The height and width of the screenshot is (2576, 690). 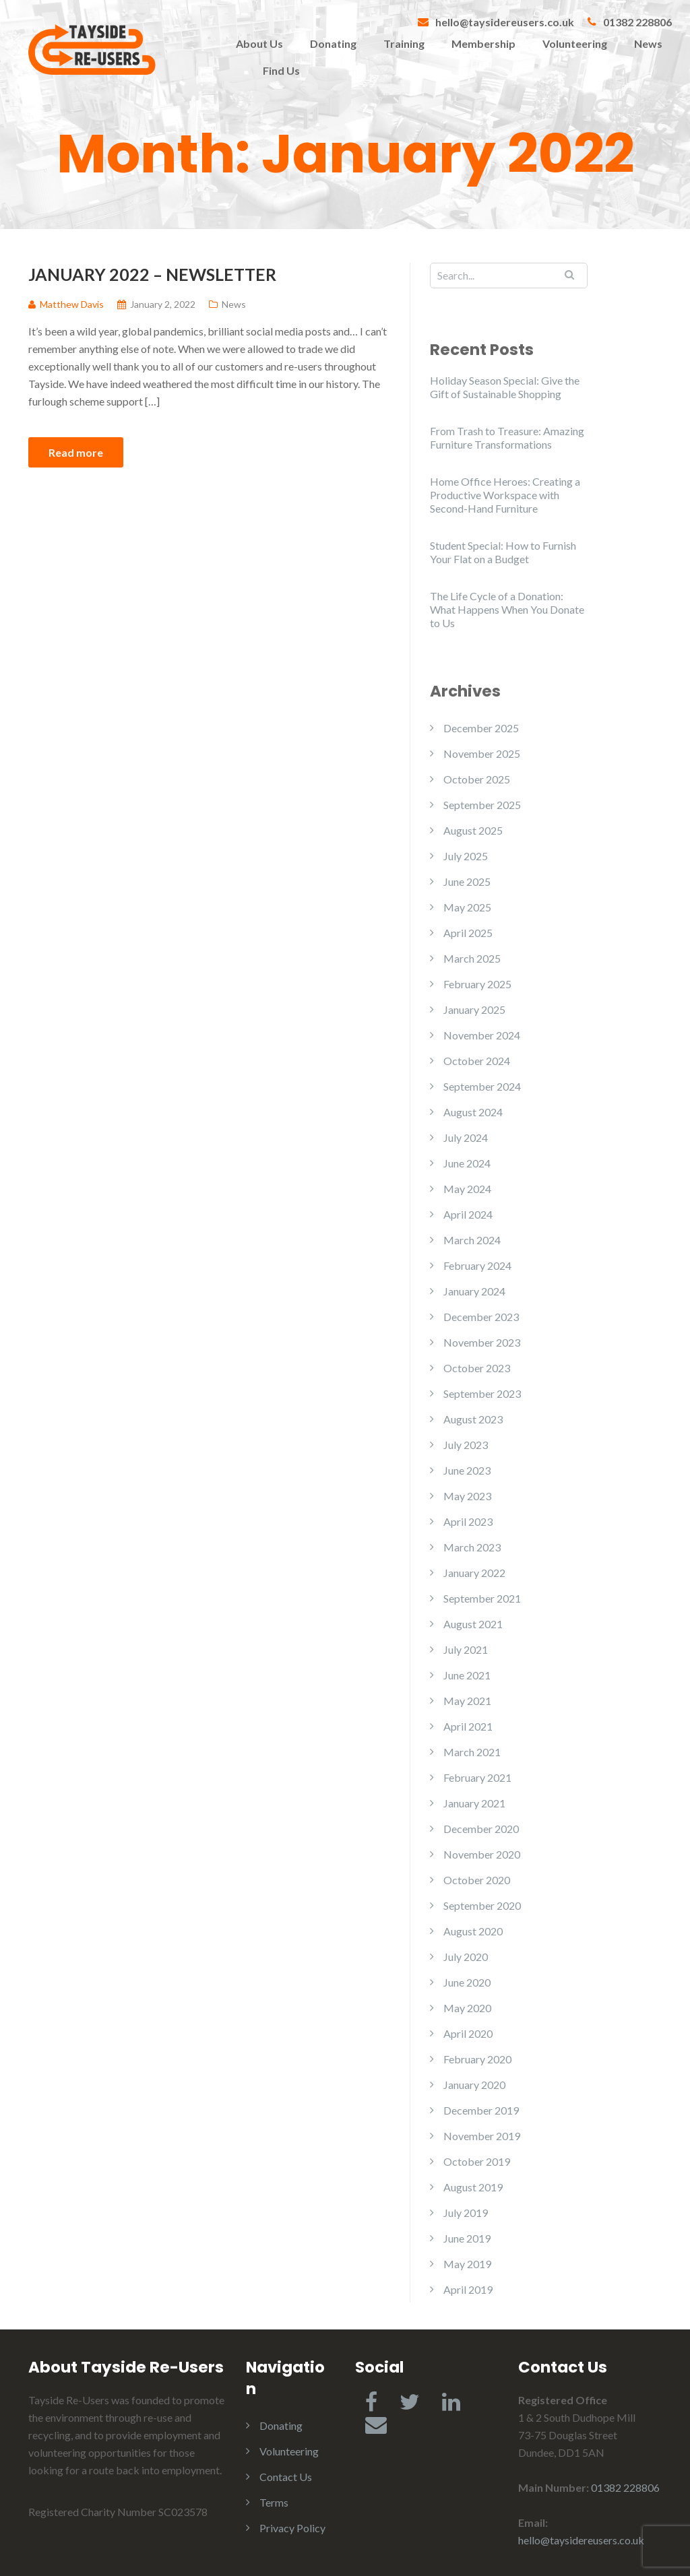 What do you see at coordinates (476, 1879) in the screenshot?
I see `October 2020` at bounding box center [476, 1879].